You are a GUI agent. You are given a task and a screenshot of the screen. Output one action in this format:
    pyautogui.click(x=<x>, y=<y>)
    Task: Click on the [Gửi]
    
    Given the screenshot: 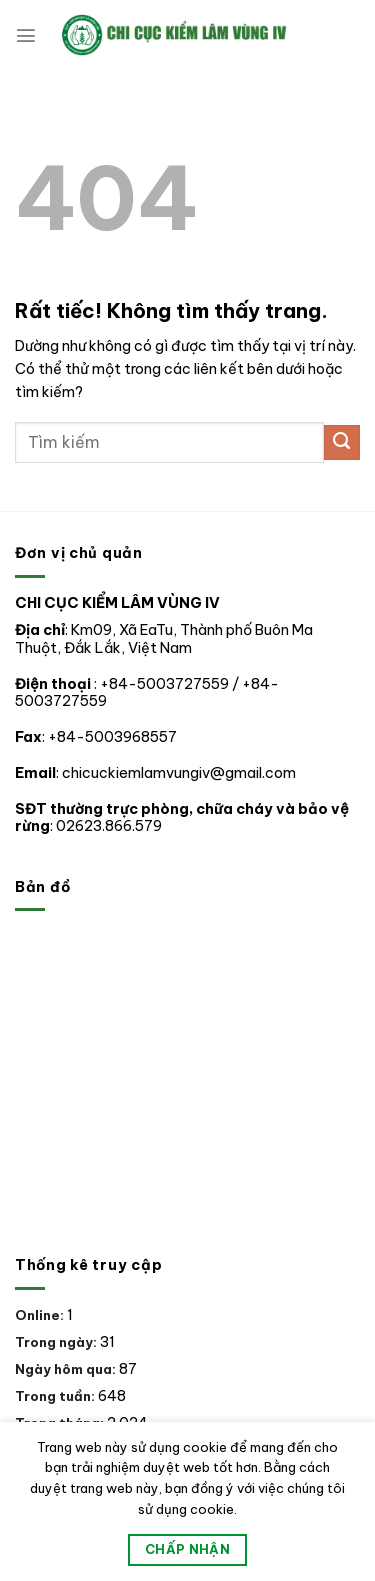 What is the action you would take?
    pyautogui.click(x=342, y=443)
    